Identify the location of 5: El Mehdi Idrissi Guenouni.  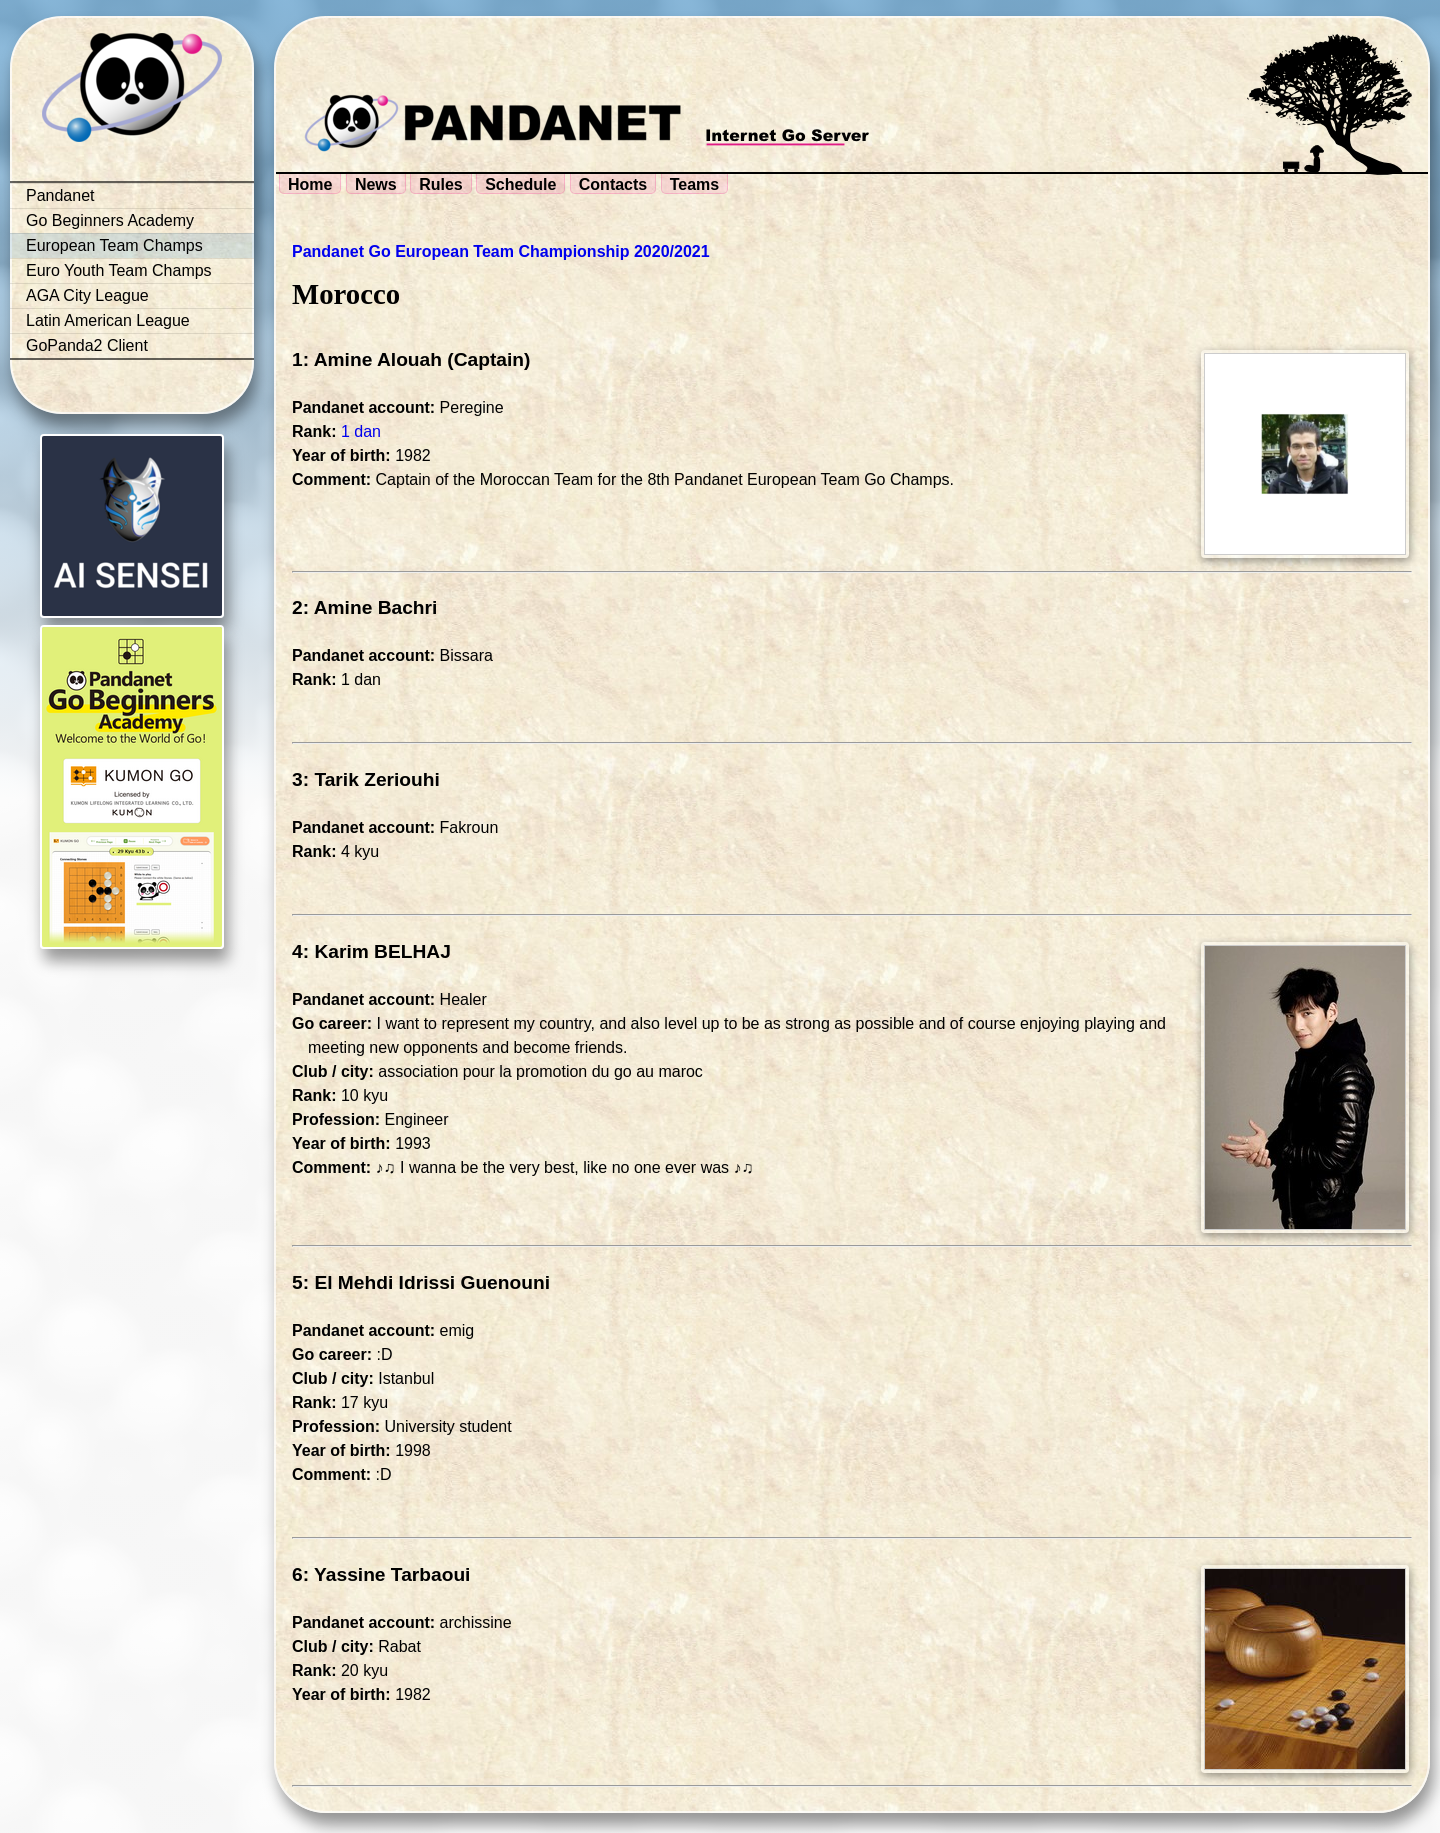
(421, 1282).